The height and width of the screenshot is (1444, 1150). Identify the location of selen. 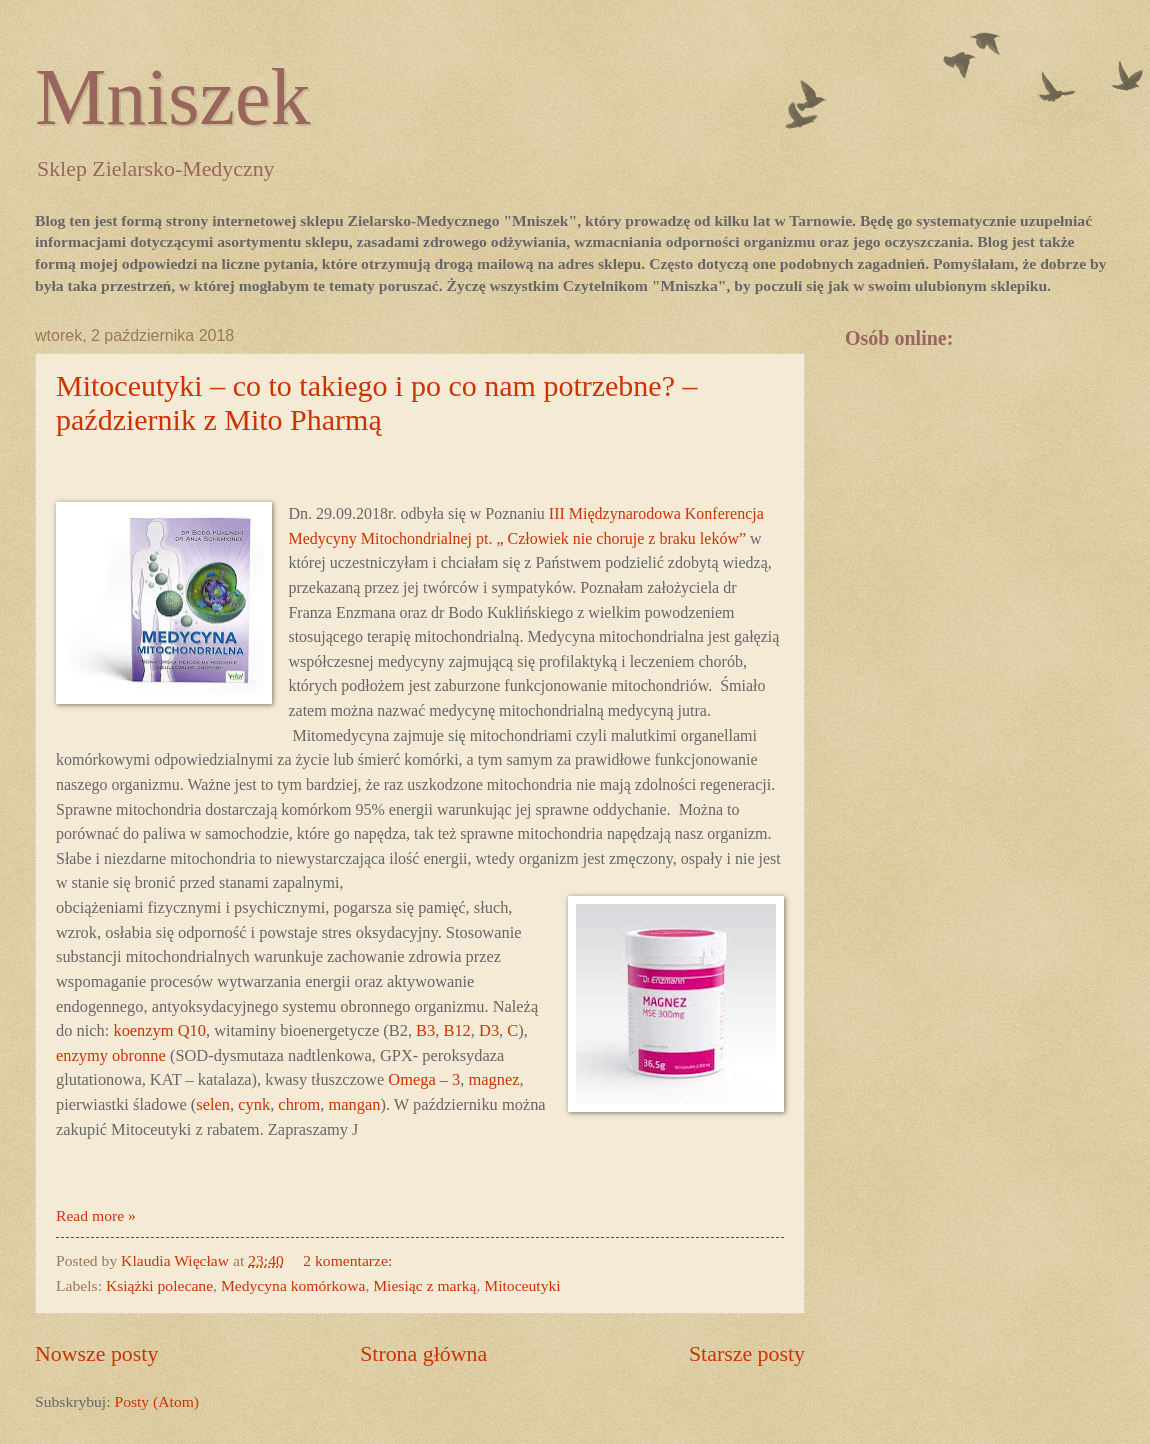
(213, 1104).